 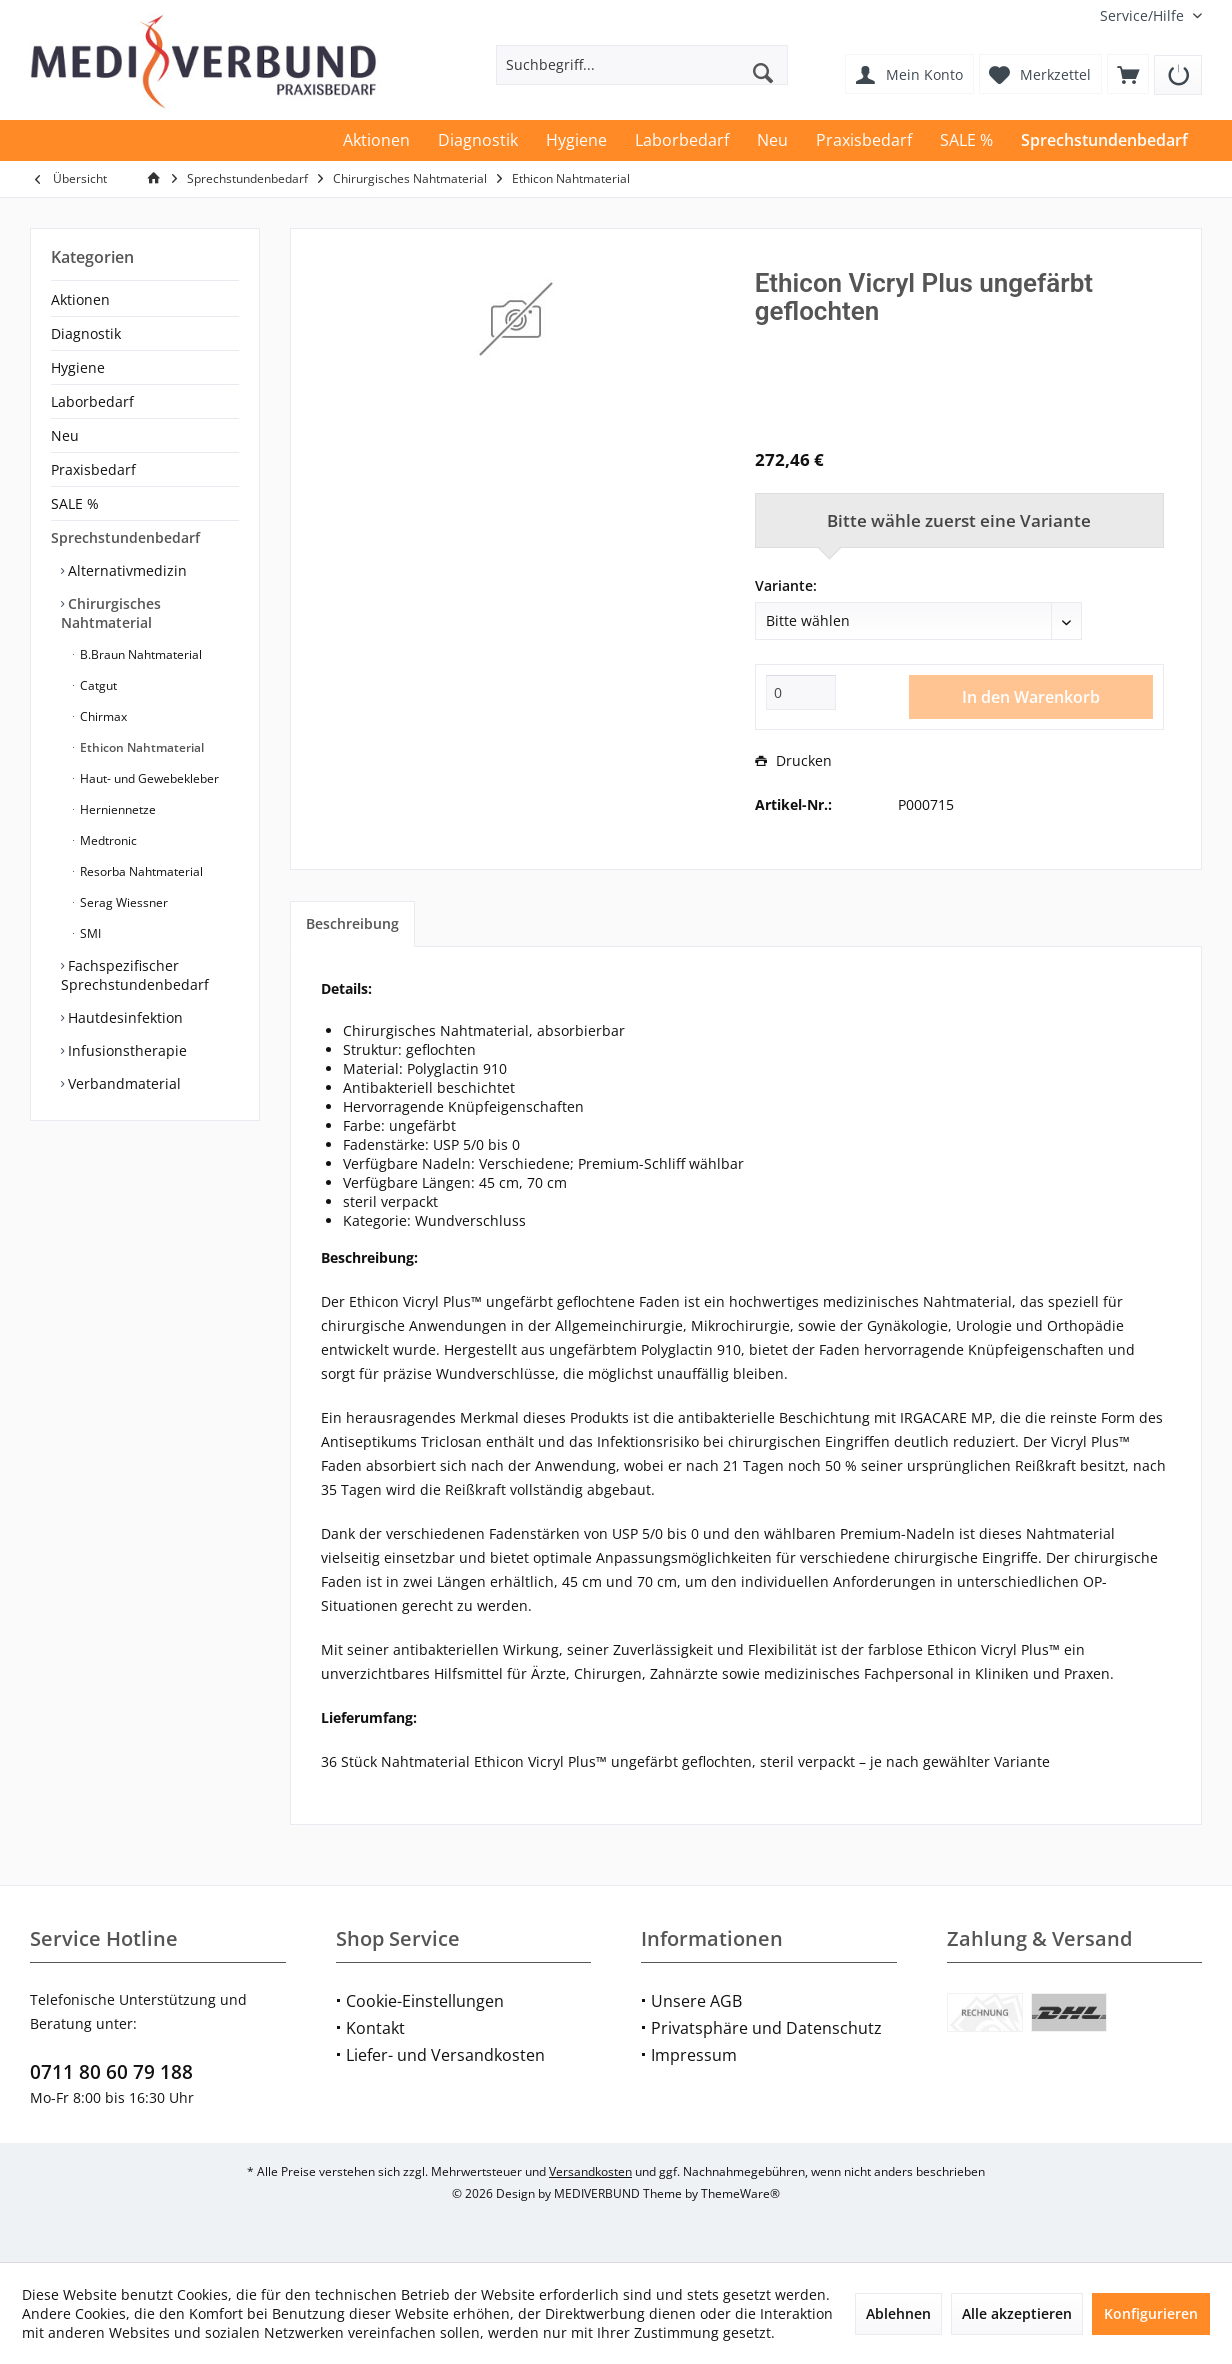 What do you see at coordinates (352, 923) in the screenshot?
I see `Beschreibung` at bounding box center [352, 923].